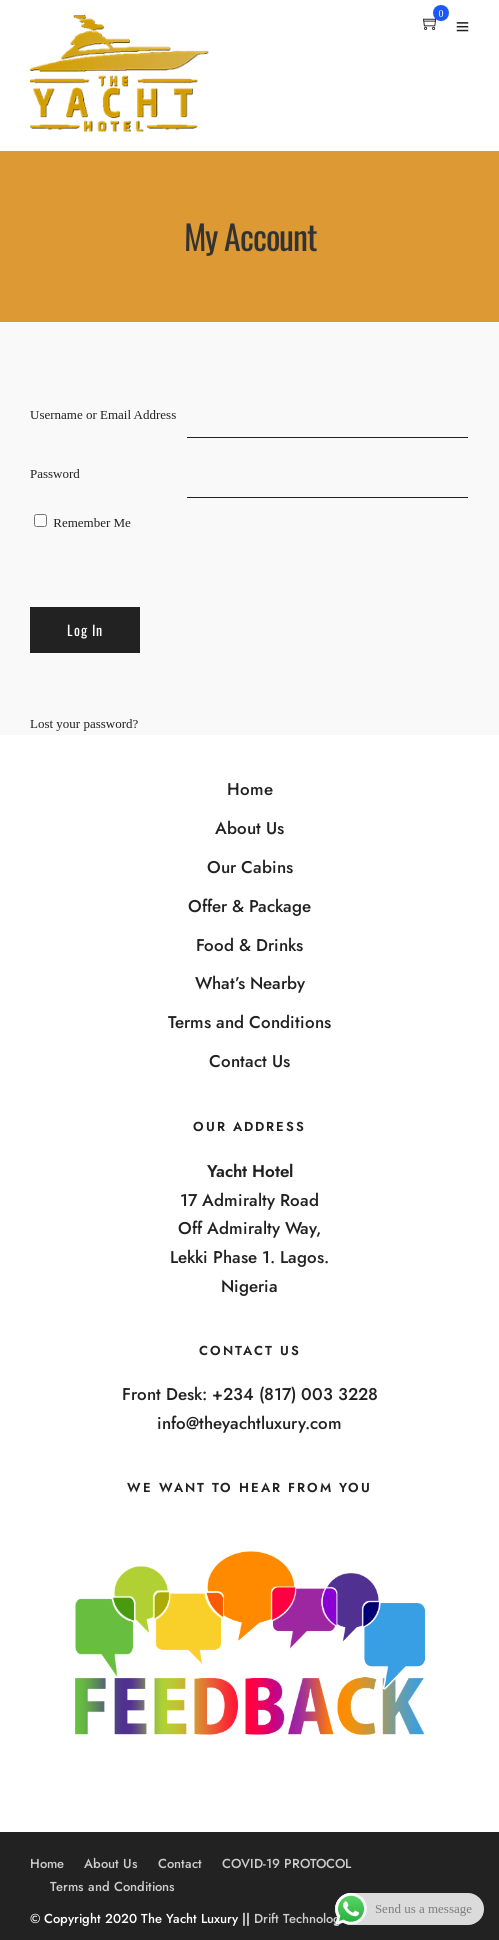 The image size is (499, 1940). What do you see at coordinates (250, 983) in the screenshot?
I see `What’s Nearby` at bounding box center [250, 983].